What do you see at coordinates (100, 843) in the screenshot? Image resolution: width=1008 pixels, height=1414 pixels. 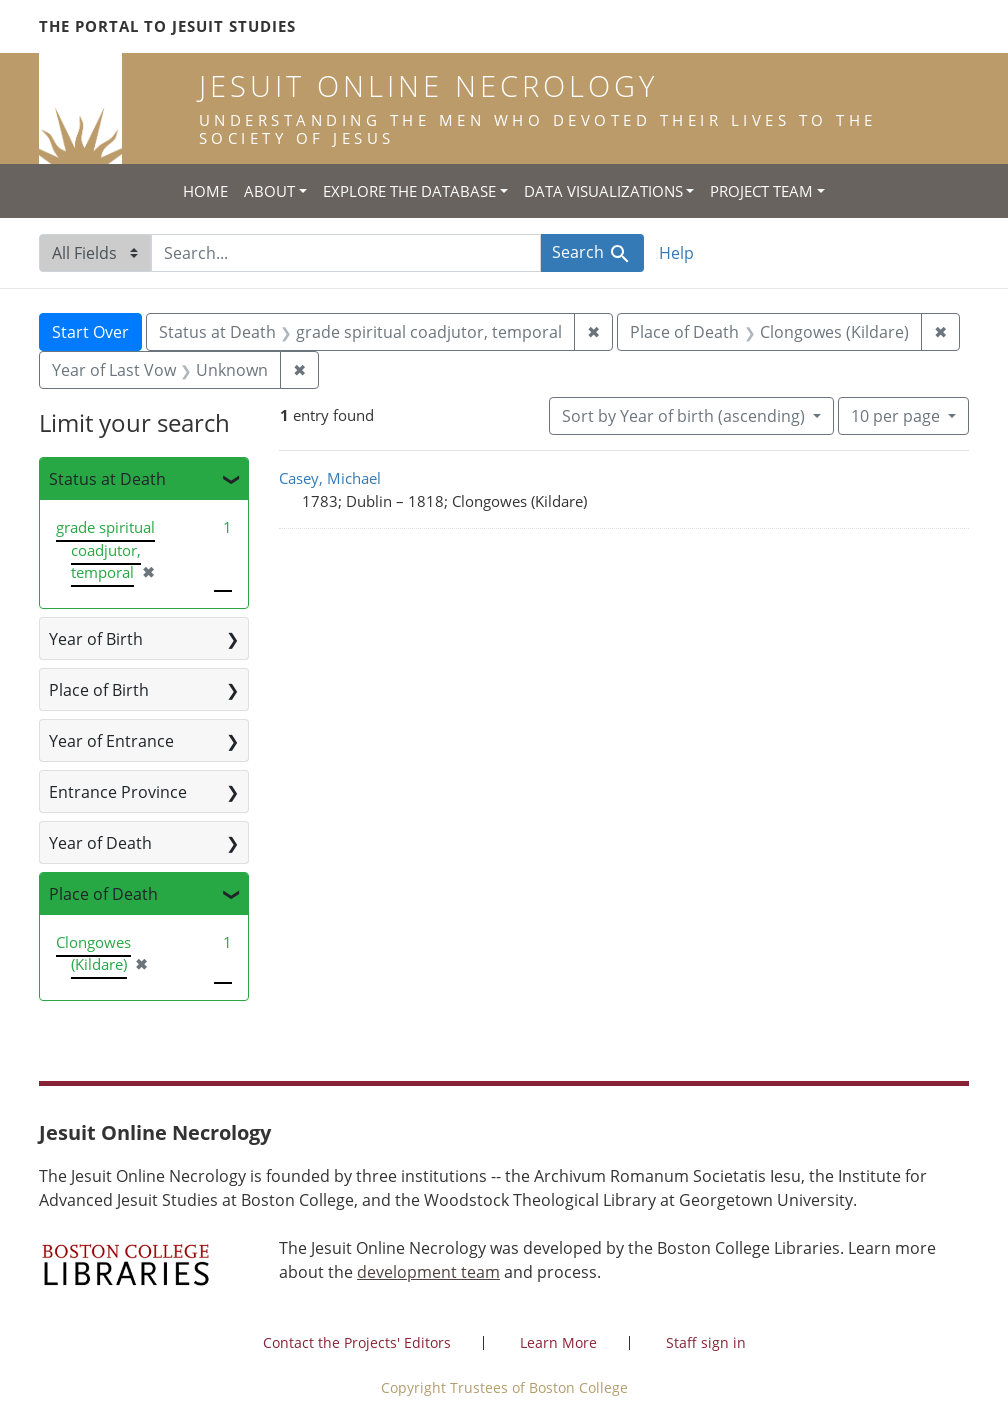 I see `Year of Death` at bounding box center [100, 843].